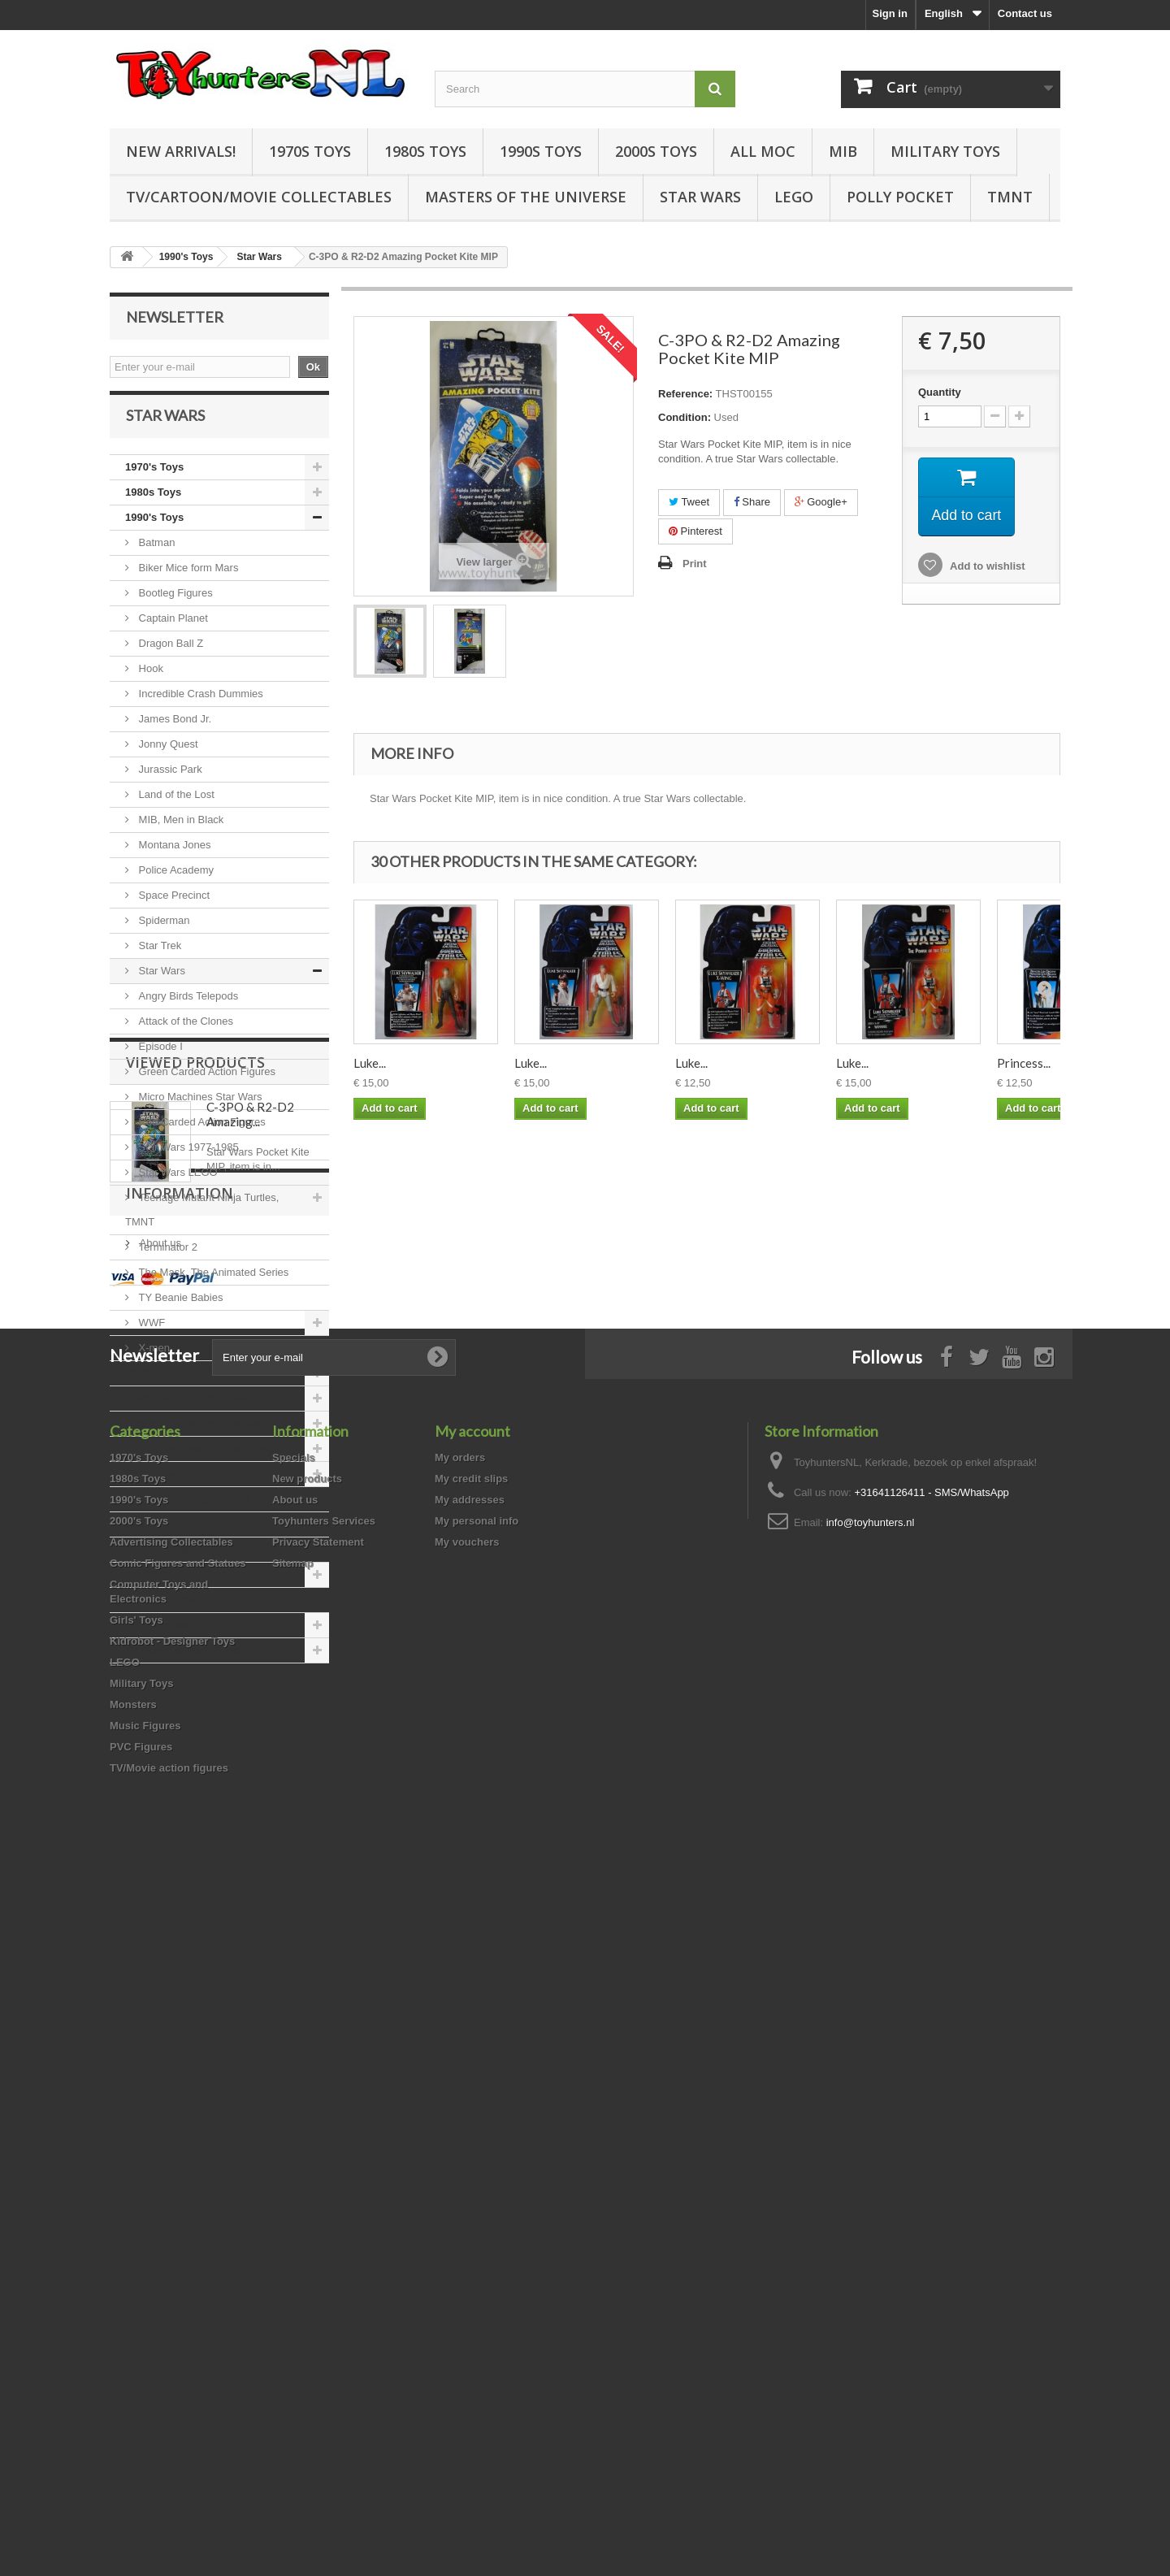 This screenshot has width=1170, height=2576. Describe the element at coordinates (425, 151) in the screenshot. I see `1980s Toys` at that location.